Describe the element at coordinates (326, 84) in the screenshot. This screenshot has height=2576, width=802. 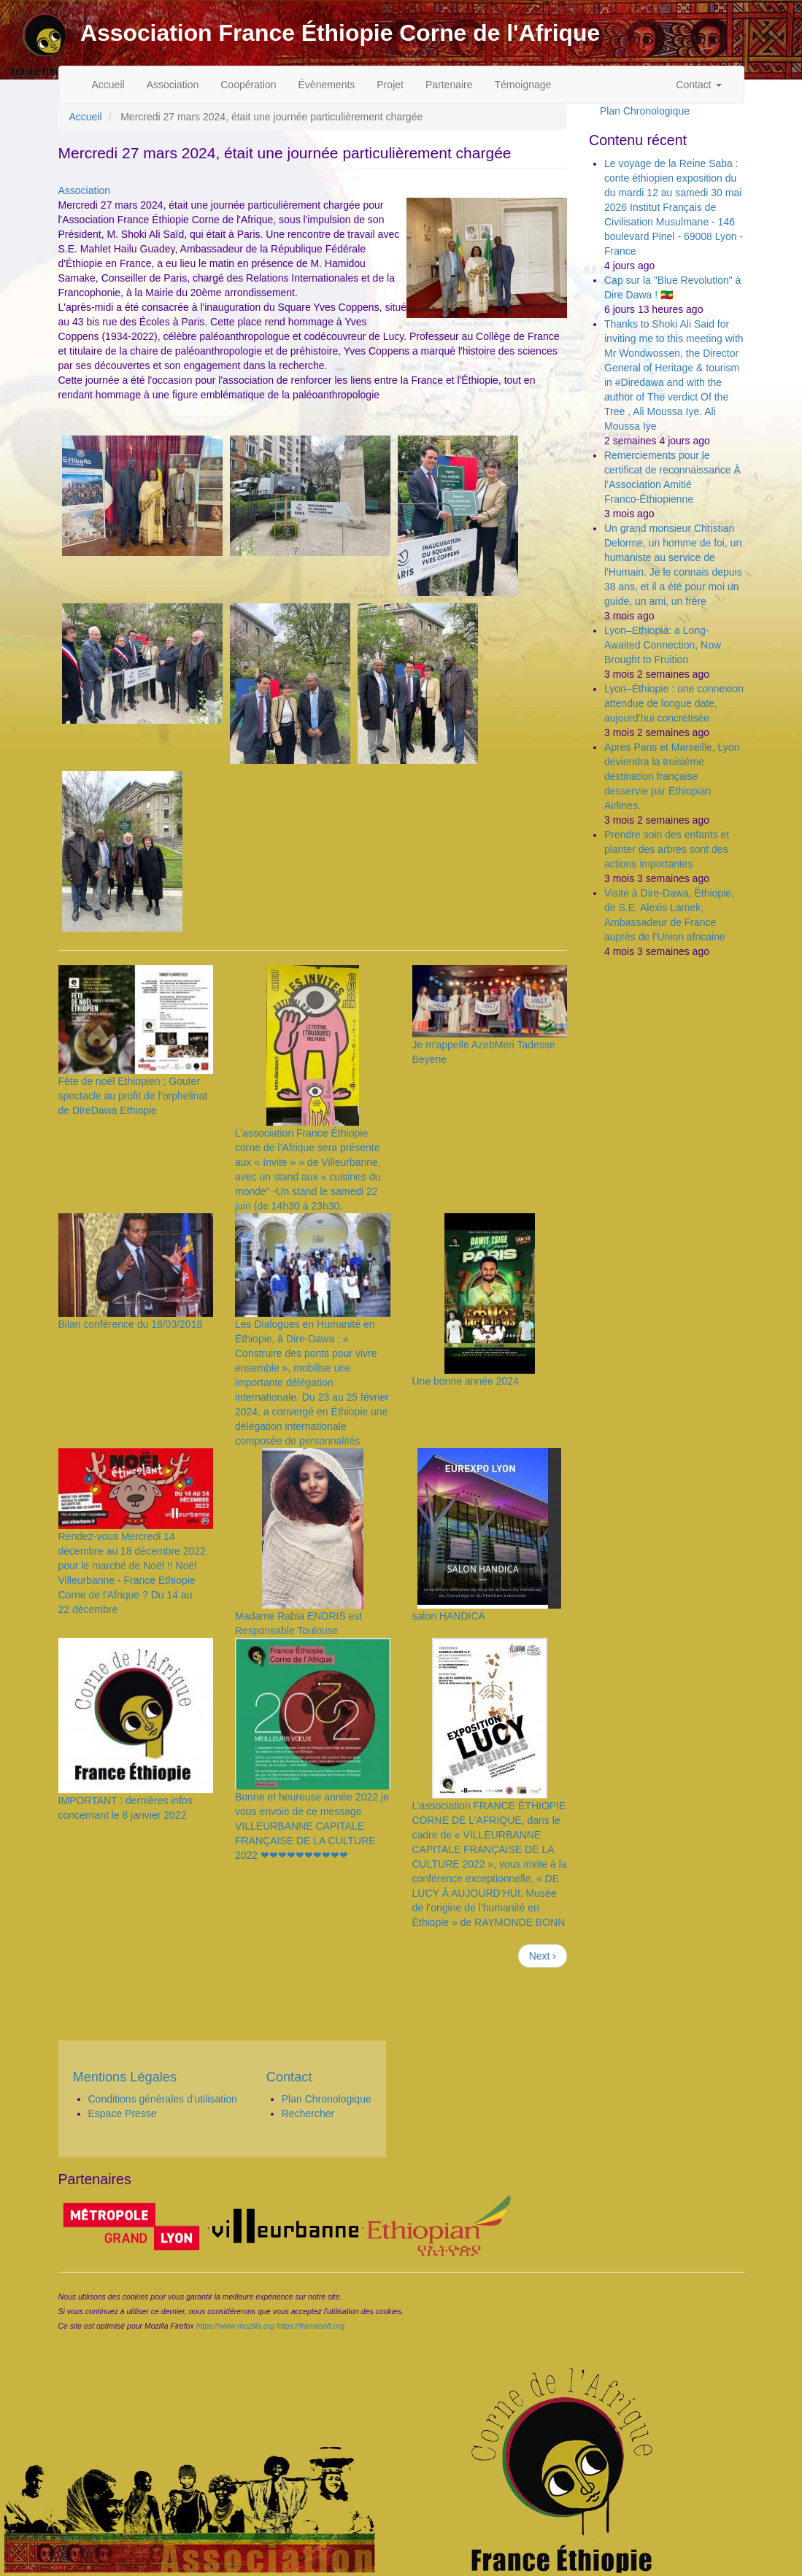
I see `Évènements` at that location.